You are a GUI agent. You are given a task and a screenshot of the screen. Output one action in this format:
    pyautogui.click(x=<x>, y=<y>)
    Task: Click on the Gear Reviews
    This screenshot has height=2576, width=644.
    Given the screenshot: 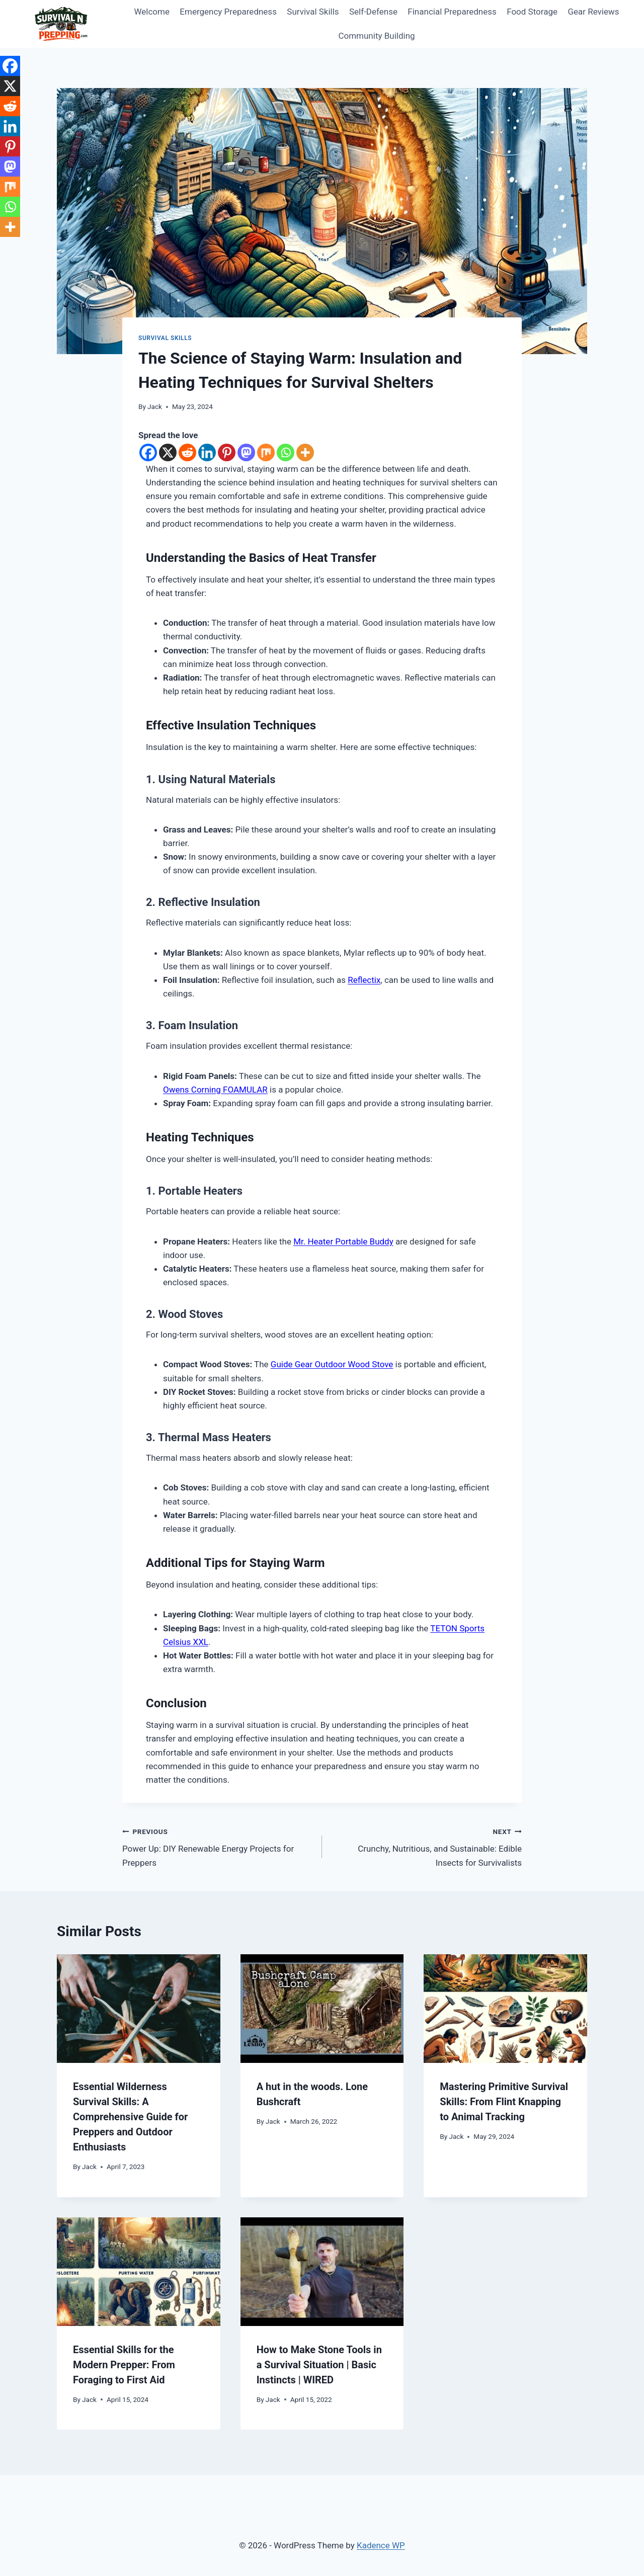 What is the action you would take?
    pyautogui.click(x=593, y=12)
    